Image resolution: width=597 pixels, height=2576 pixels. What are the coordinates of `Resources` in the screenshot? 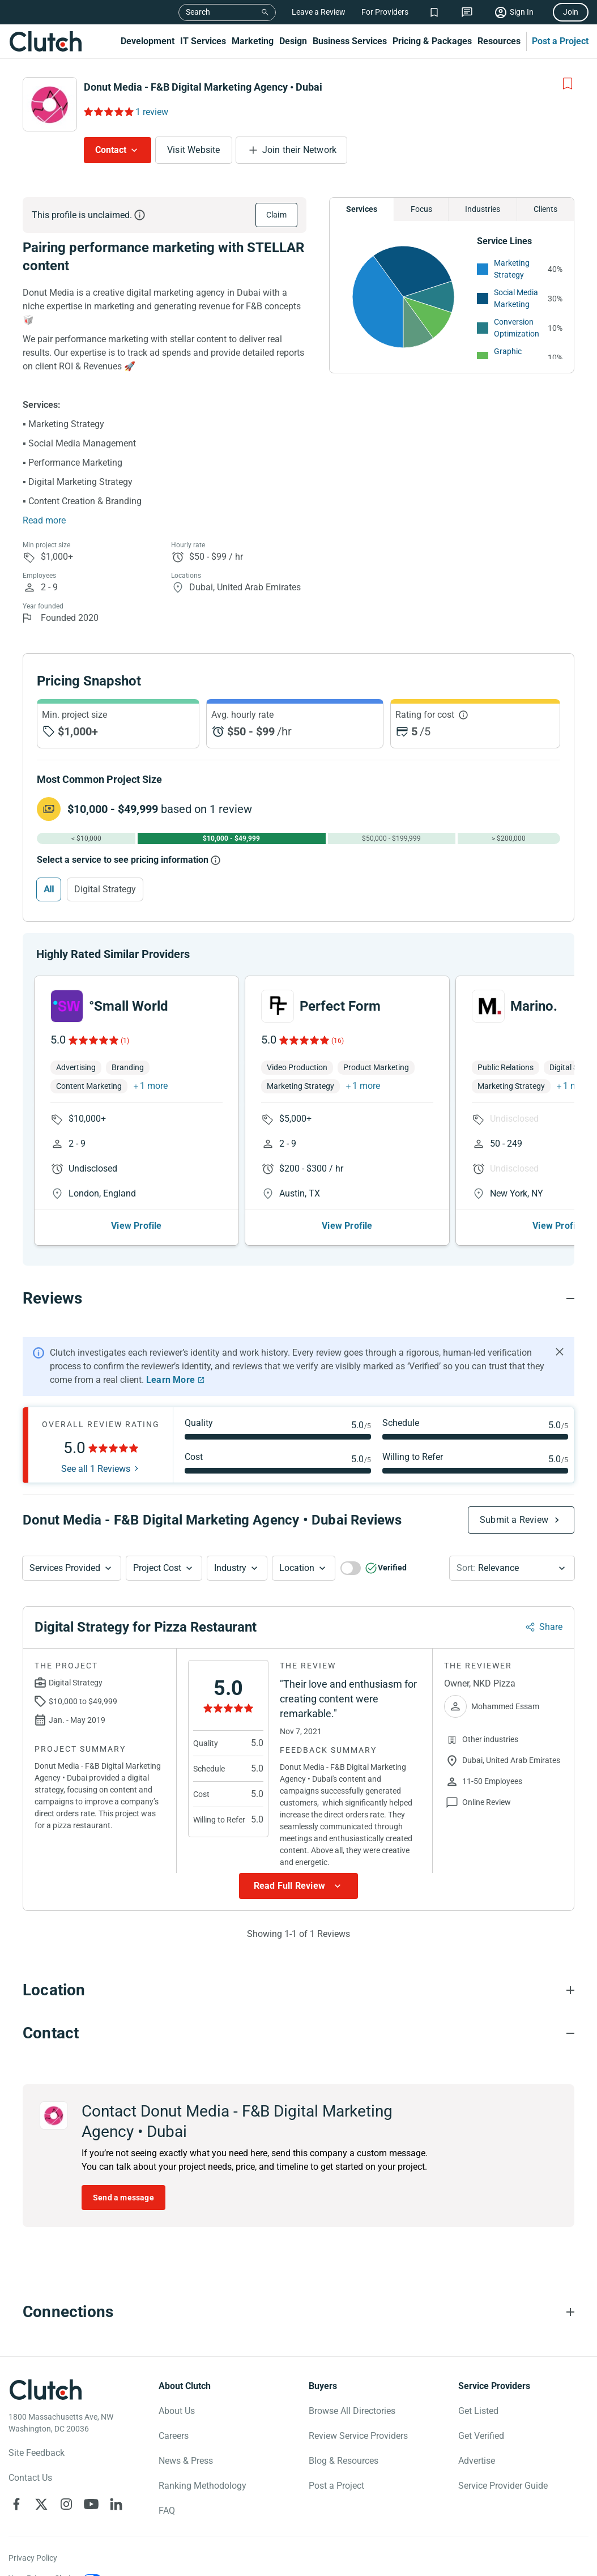 It's located at (499, 41).